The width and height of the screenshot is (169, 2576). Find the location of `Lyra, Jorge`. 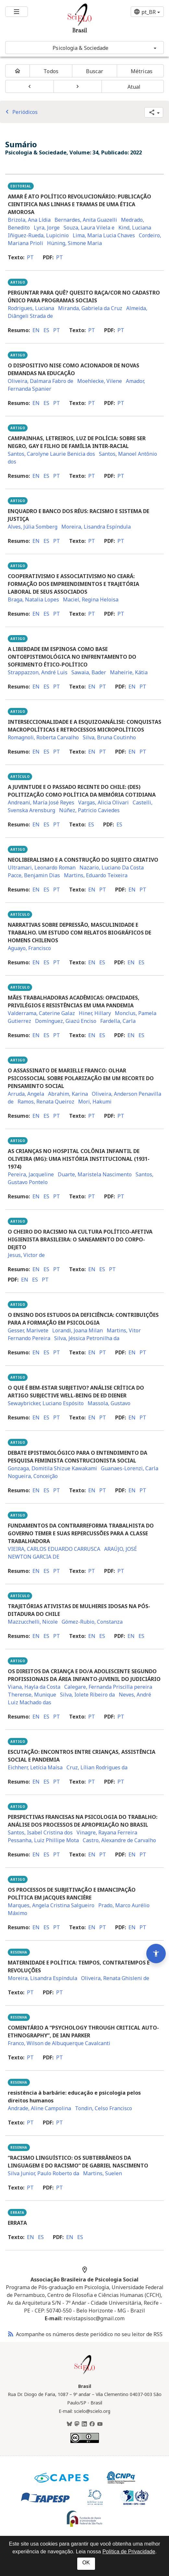

Lyra, Jorge is located at coordinates (47, 227).